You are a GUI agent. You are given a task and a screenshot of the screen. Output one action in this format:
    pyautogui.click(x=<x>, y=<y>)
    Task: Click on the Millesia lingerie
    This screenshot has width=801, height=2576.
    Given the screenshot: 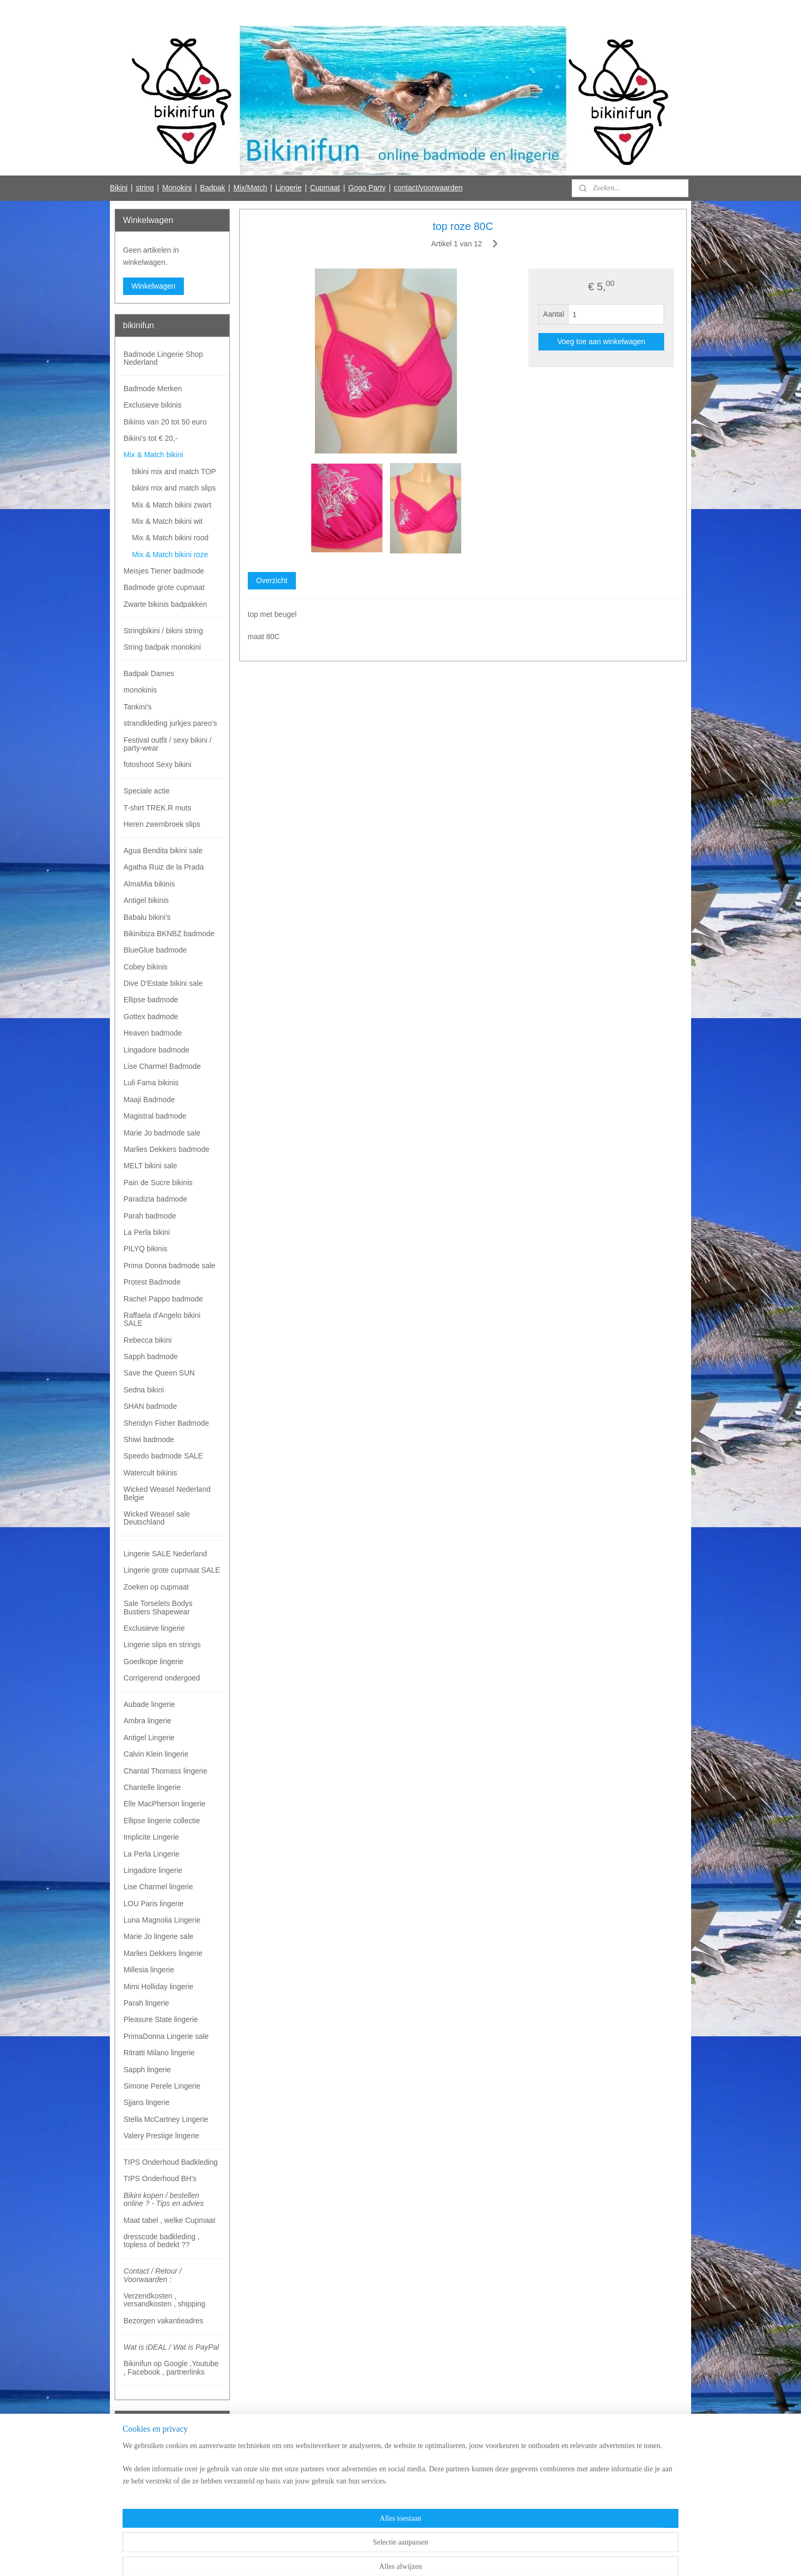 What is the action you would take?
    pyautogui.click(x=149, y=1969)
    